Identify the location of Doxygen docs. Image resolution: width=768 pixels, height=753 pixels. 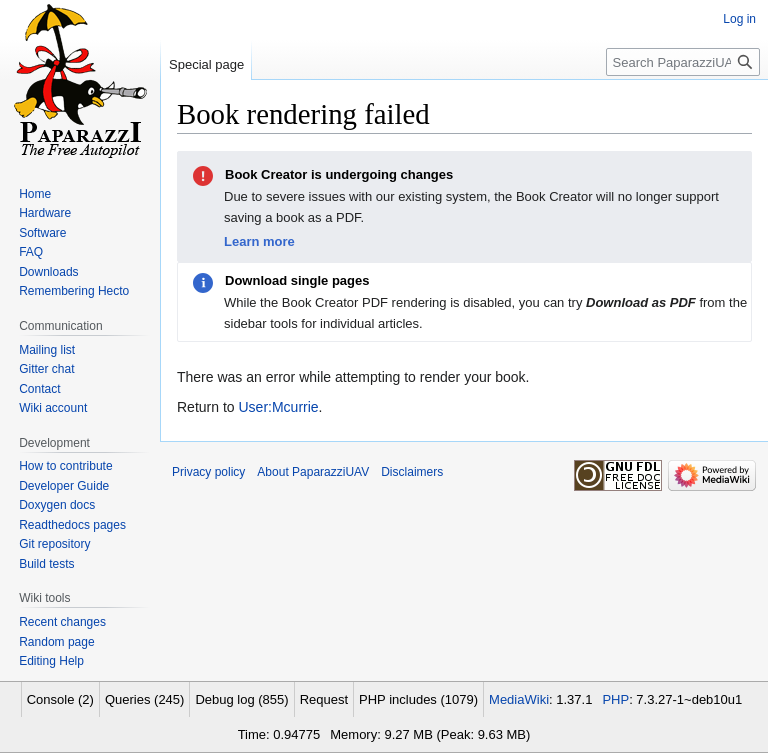
(57, 505).